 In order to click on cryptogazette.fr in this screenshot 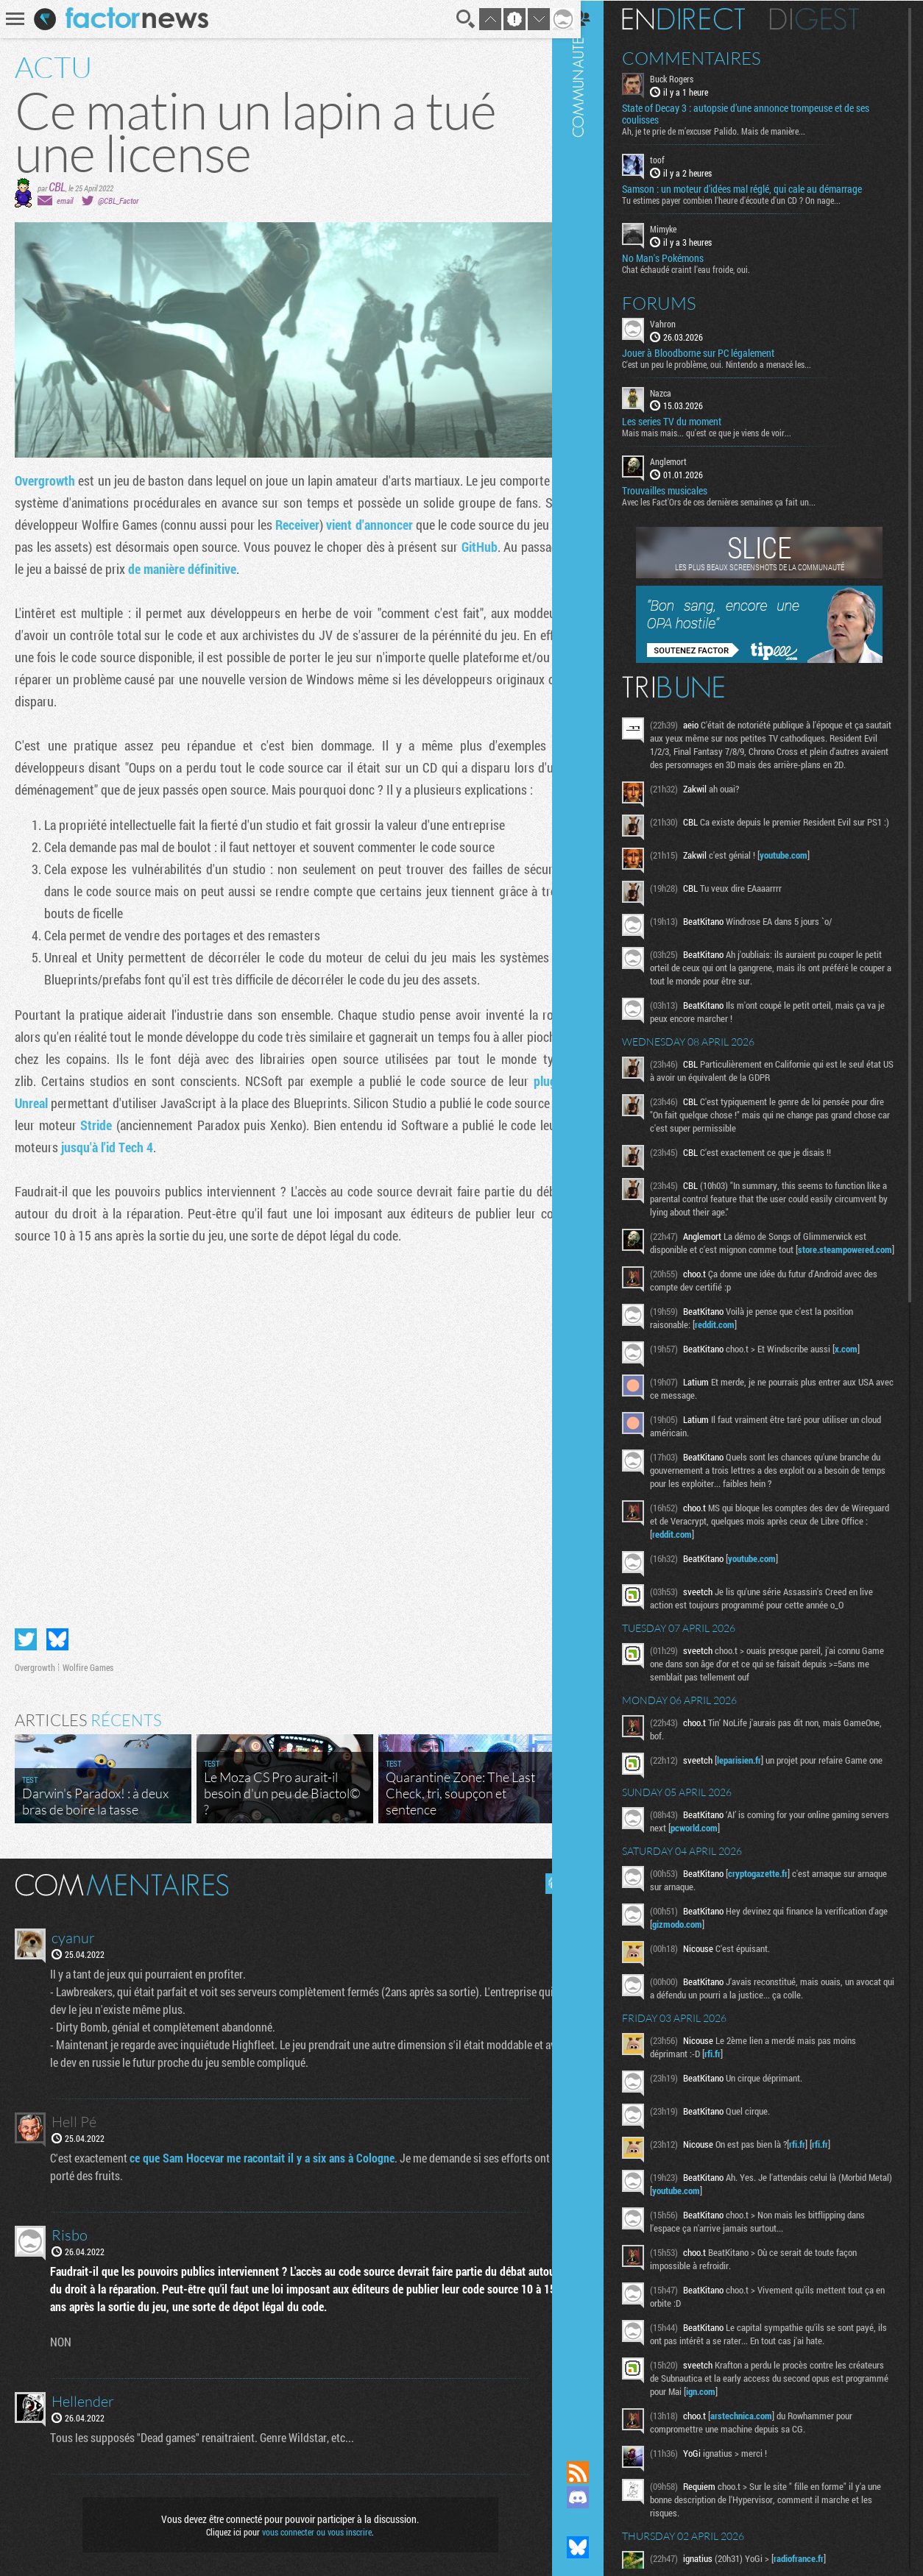, I will do `click(775, 1908)`.